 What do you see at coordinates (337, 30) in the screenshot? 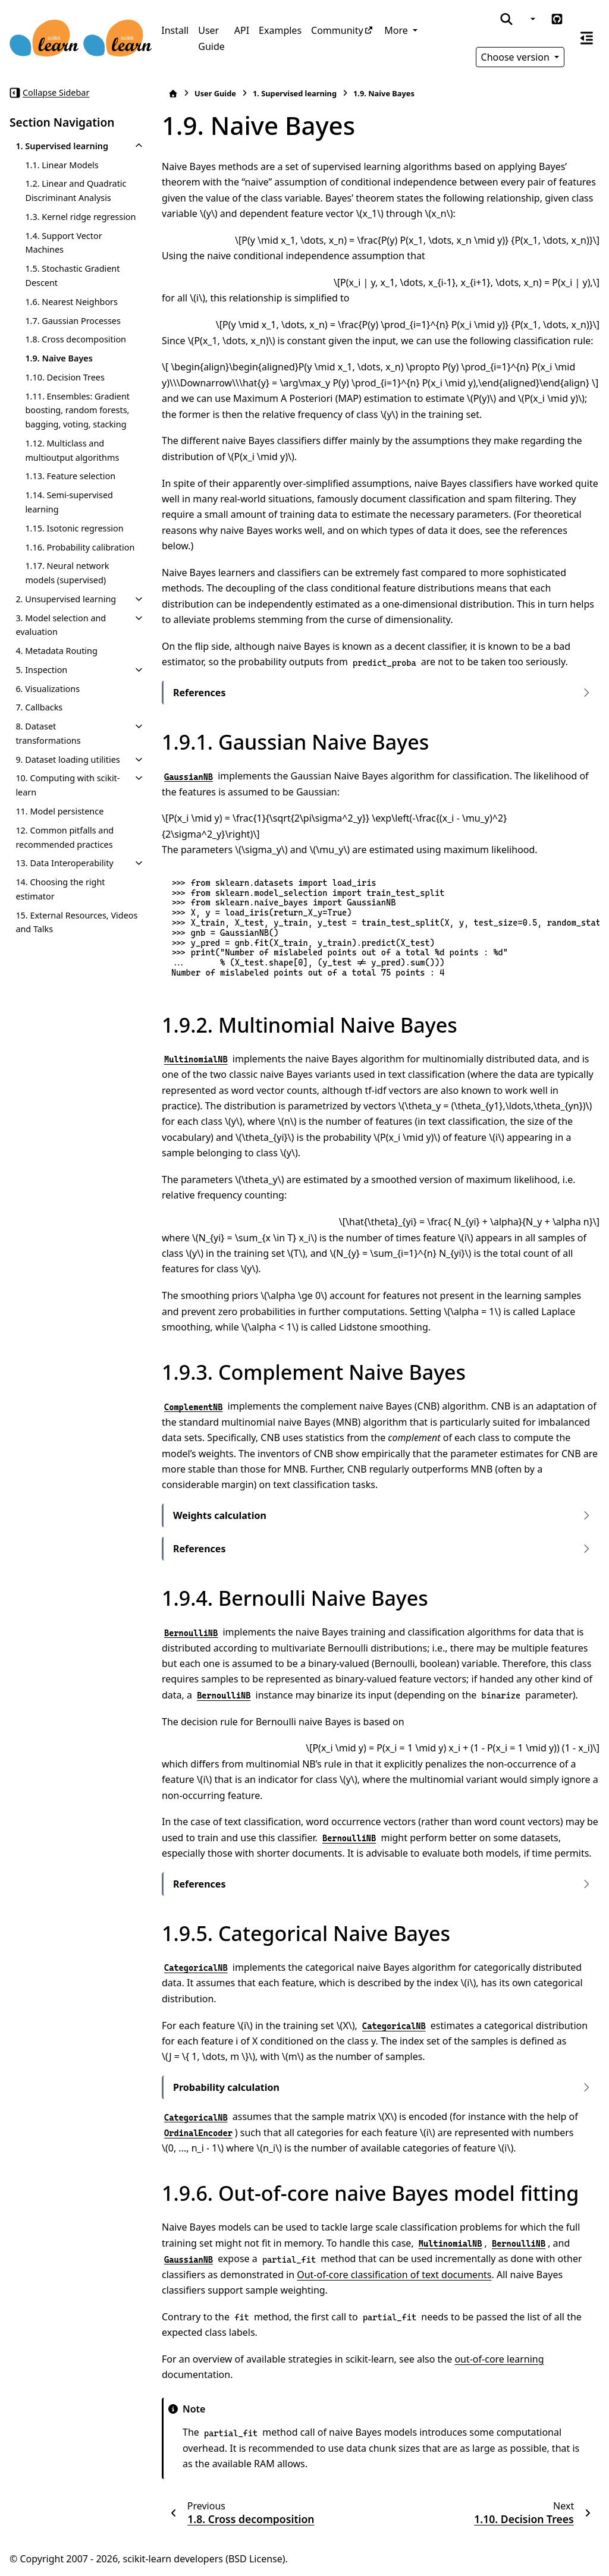
I see `Community` at bounding box center [337, 30].